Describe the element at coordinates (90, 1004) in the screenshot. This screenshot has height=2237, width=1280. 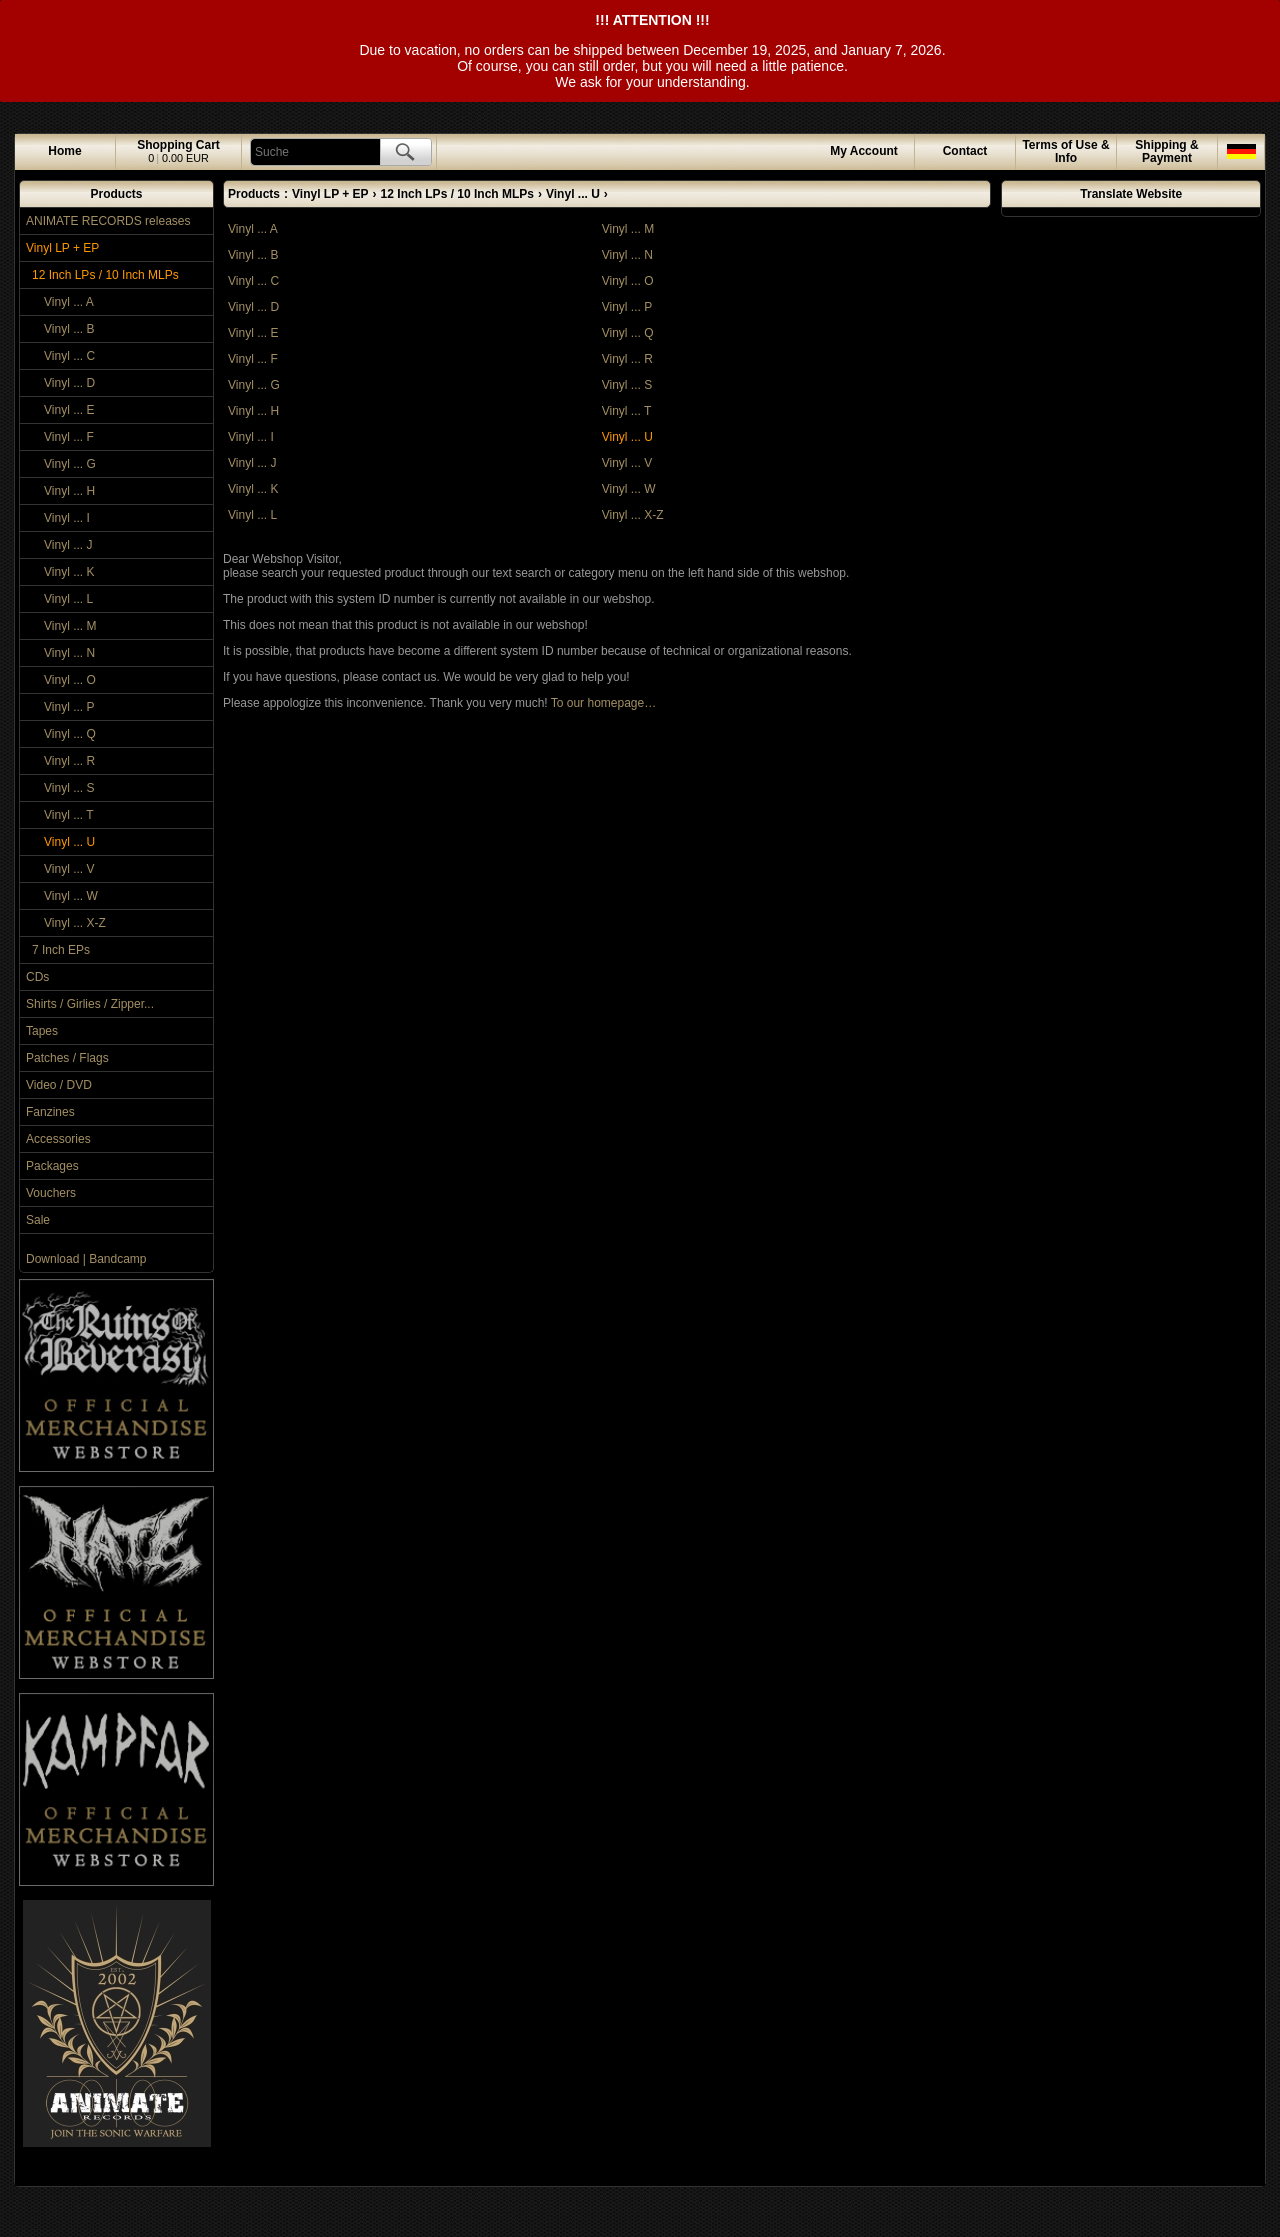
I see `Shirts / Girlies / Zipper...` at that location.